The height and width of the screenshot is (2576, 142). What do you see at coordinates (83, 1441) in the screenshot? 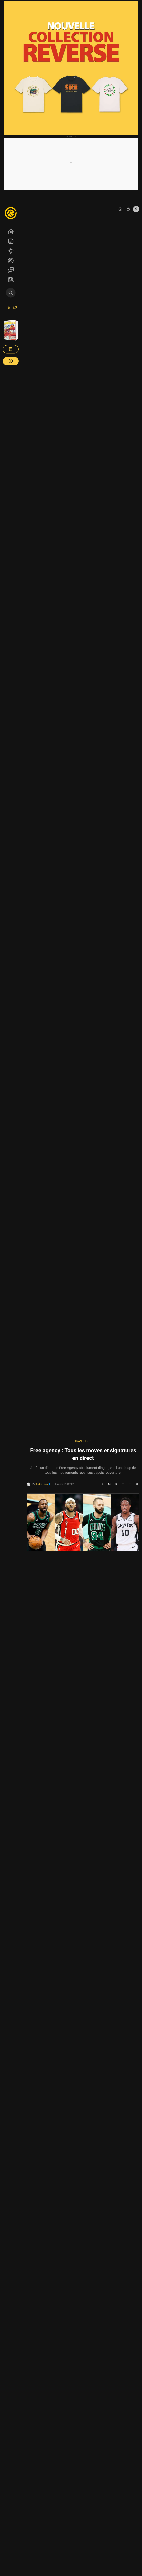
I see `Transferts` at bounding box center [83, 1441].